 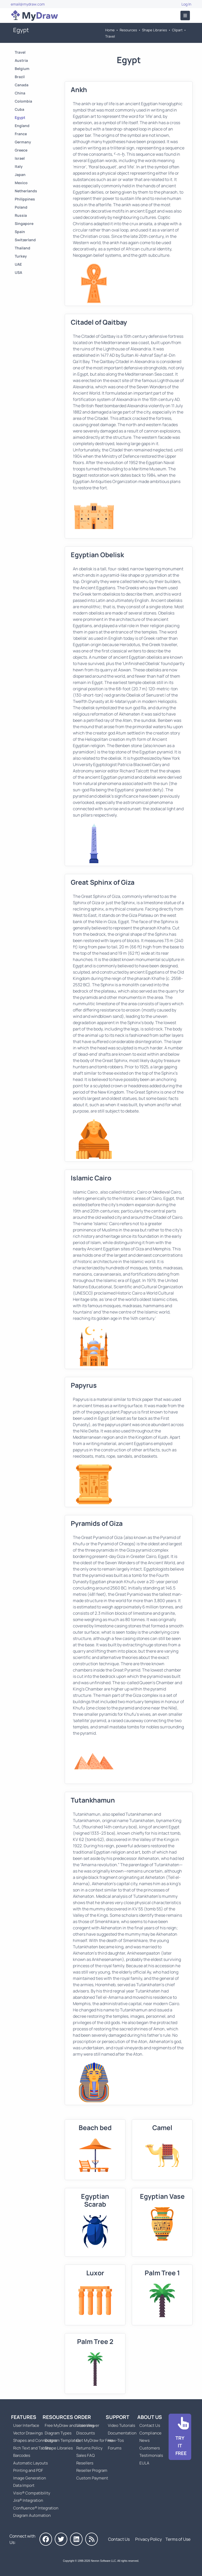 What do you see at coordinates (61, 2539) in the screenshot?
I see `[MyDraw on Twitter]` at bounding box center [61, 2539].